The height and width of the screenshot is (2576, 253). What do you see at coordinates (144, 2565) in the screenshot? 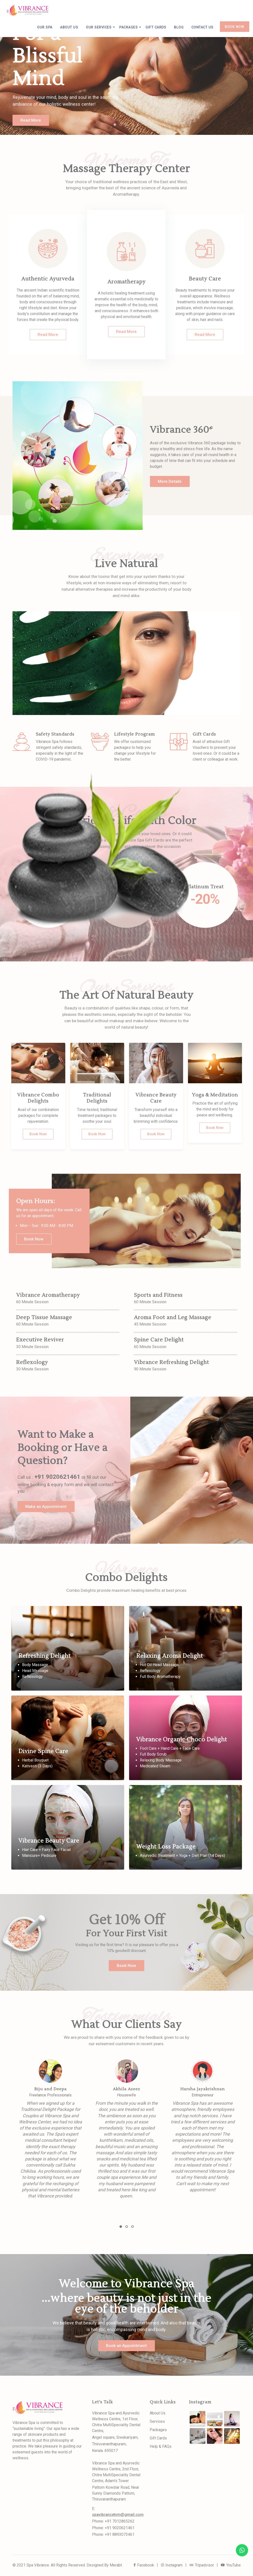
I see `Facebook` at bounding box center [144, 2565].